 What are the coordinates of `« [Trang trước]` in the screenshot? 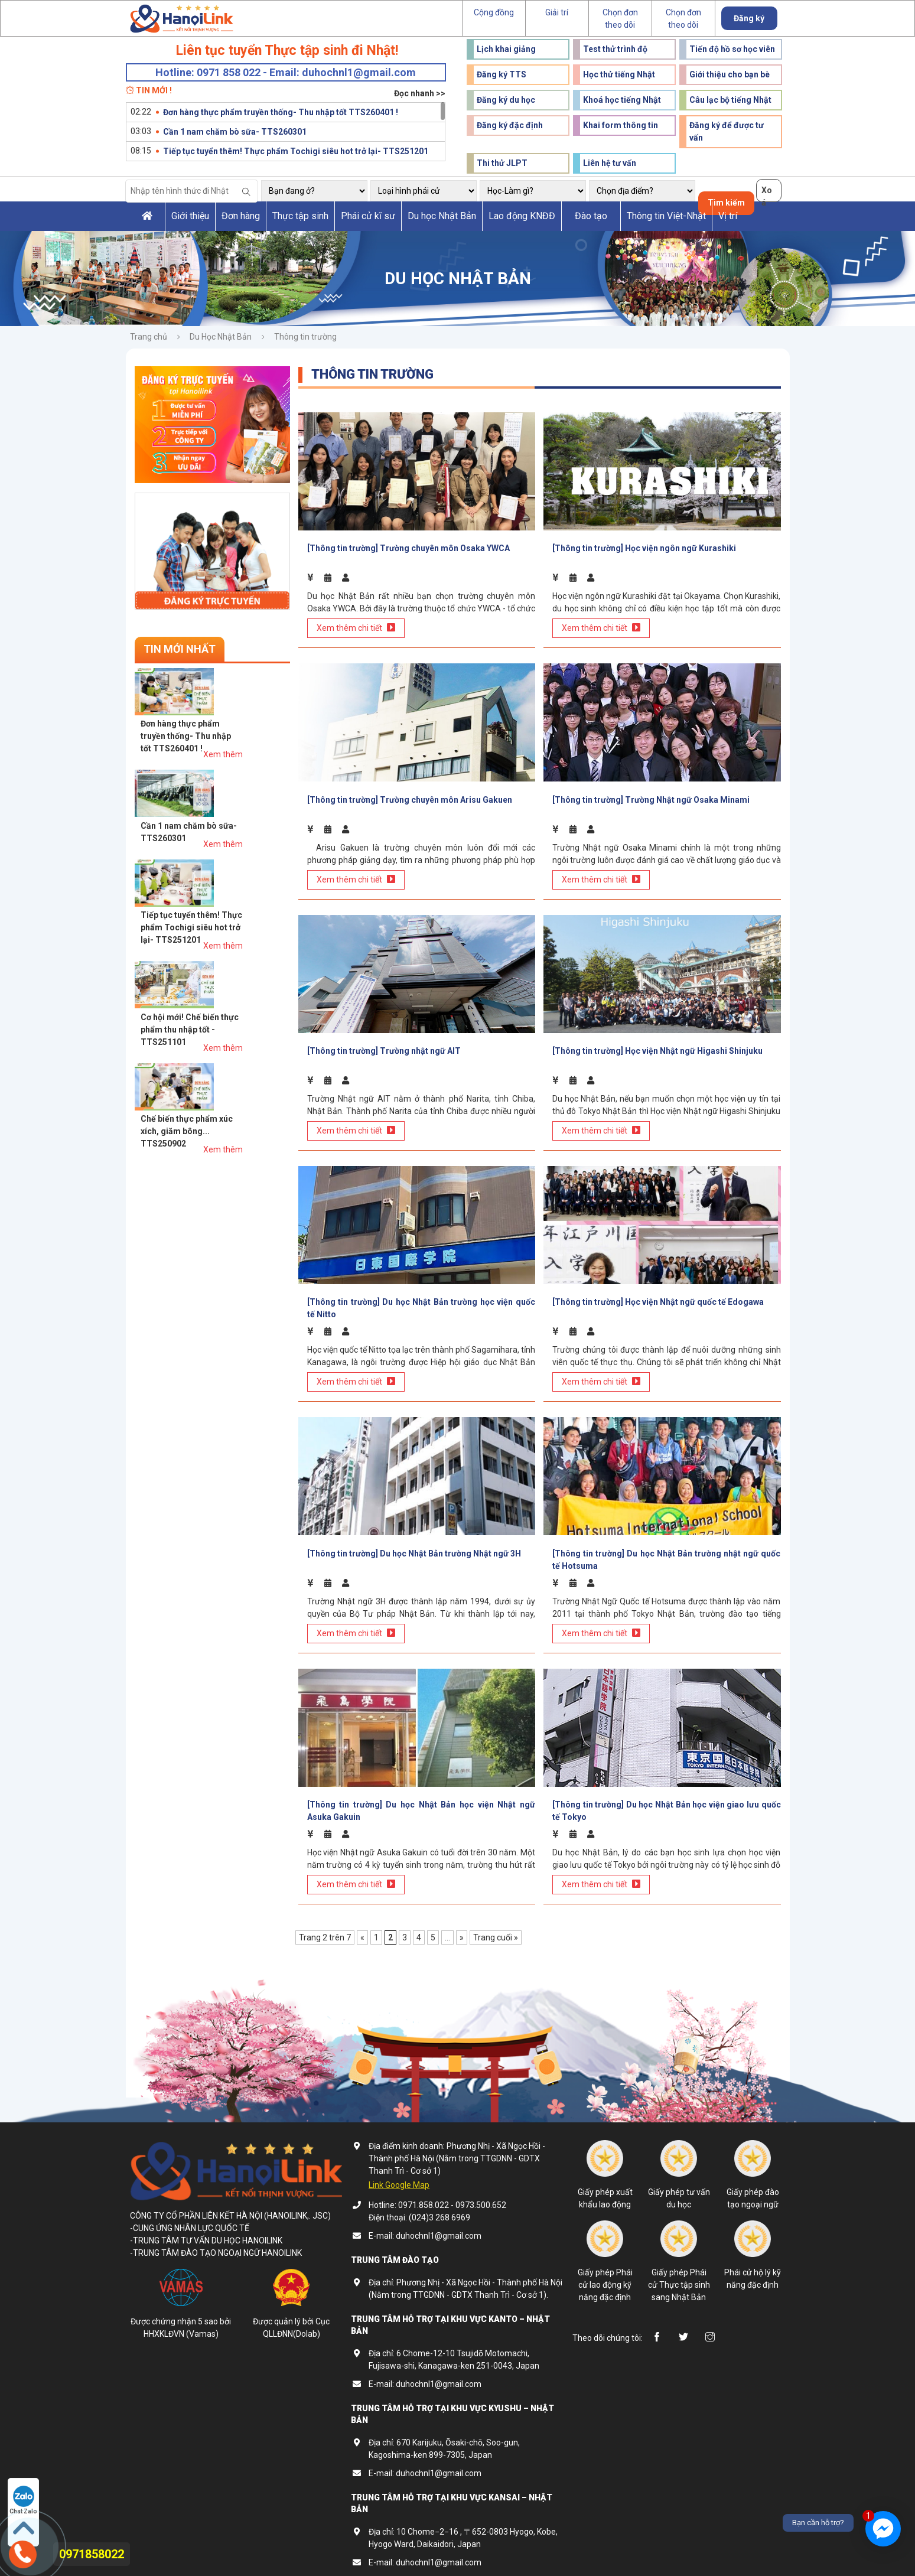 It's located at (362, 1922).